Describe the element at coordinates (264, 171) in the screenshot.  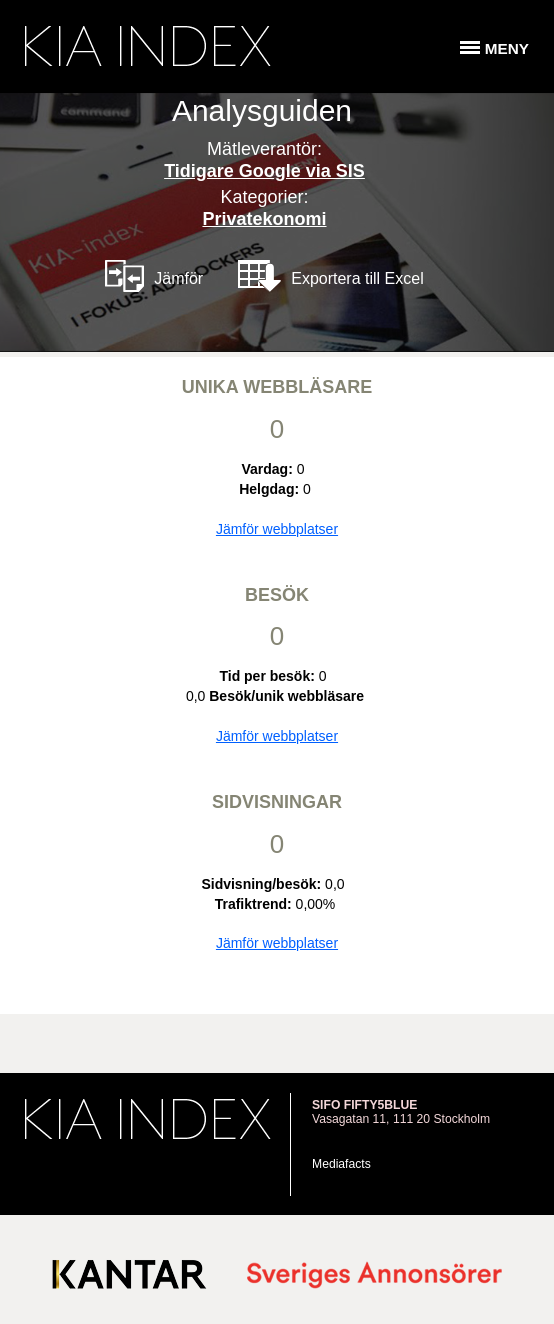
I see `Tidigare Google via SIS` at that location.